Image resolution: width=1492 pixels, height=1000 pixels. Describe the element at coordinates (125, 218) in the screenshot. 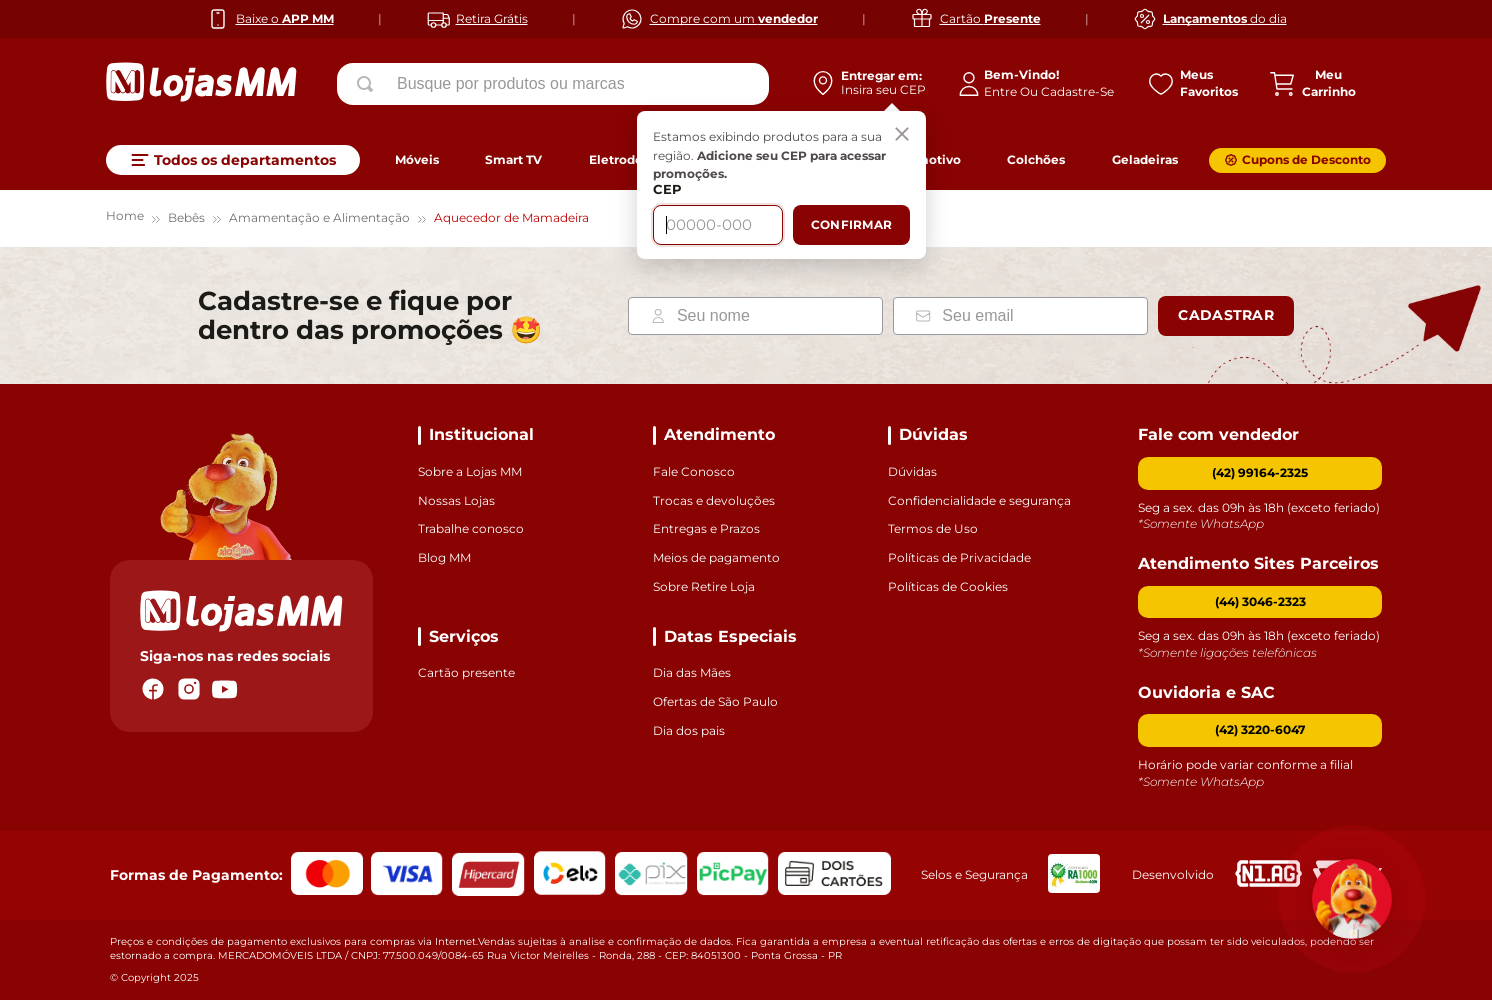

I see `[Link para a página inicial]` at that location.